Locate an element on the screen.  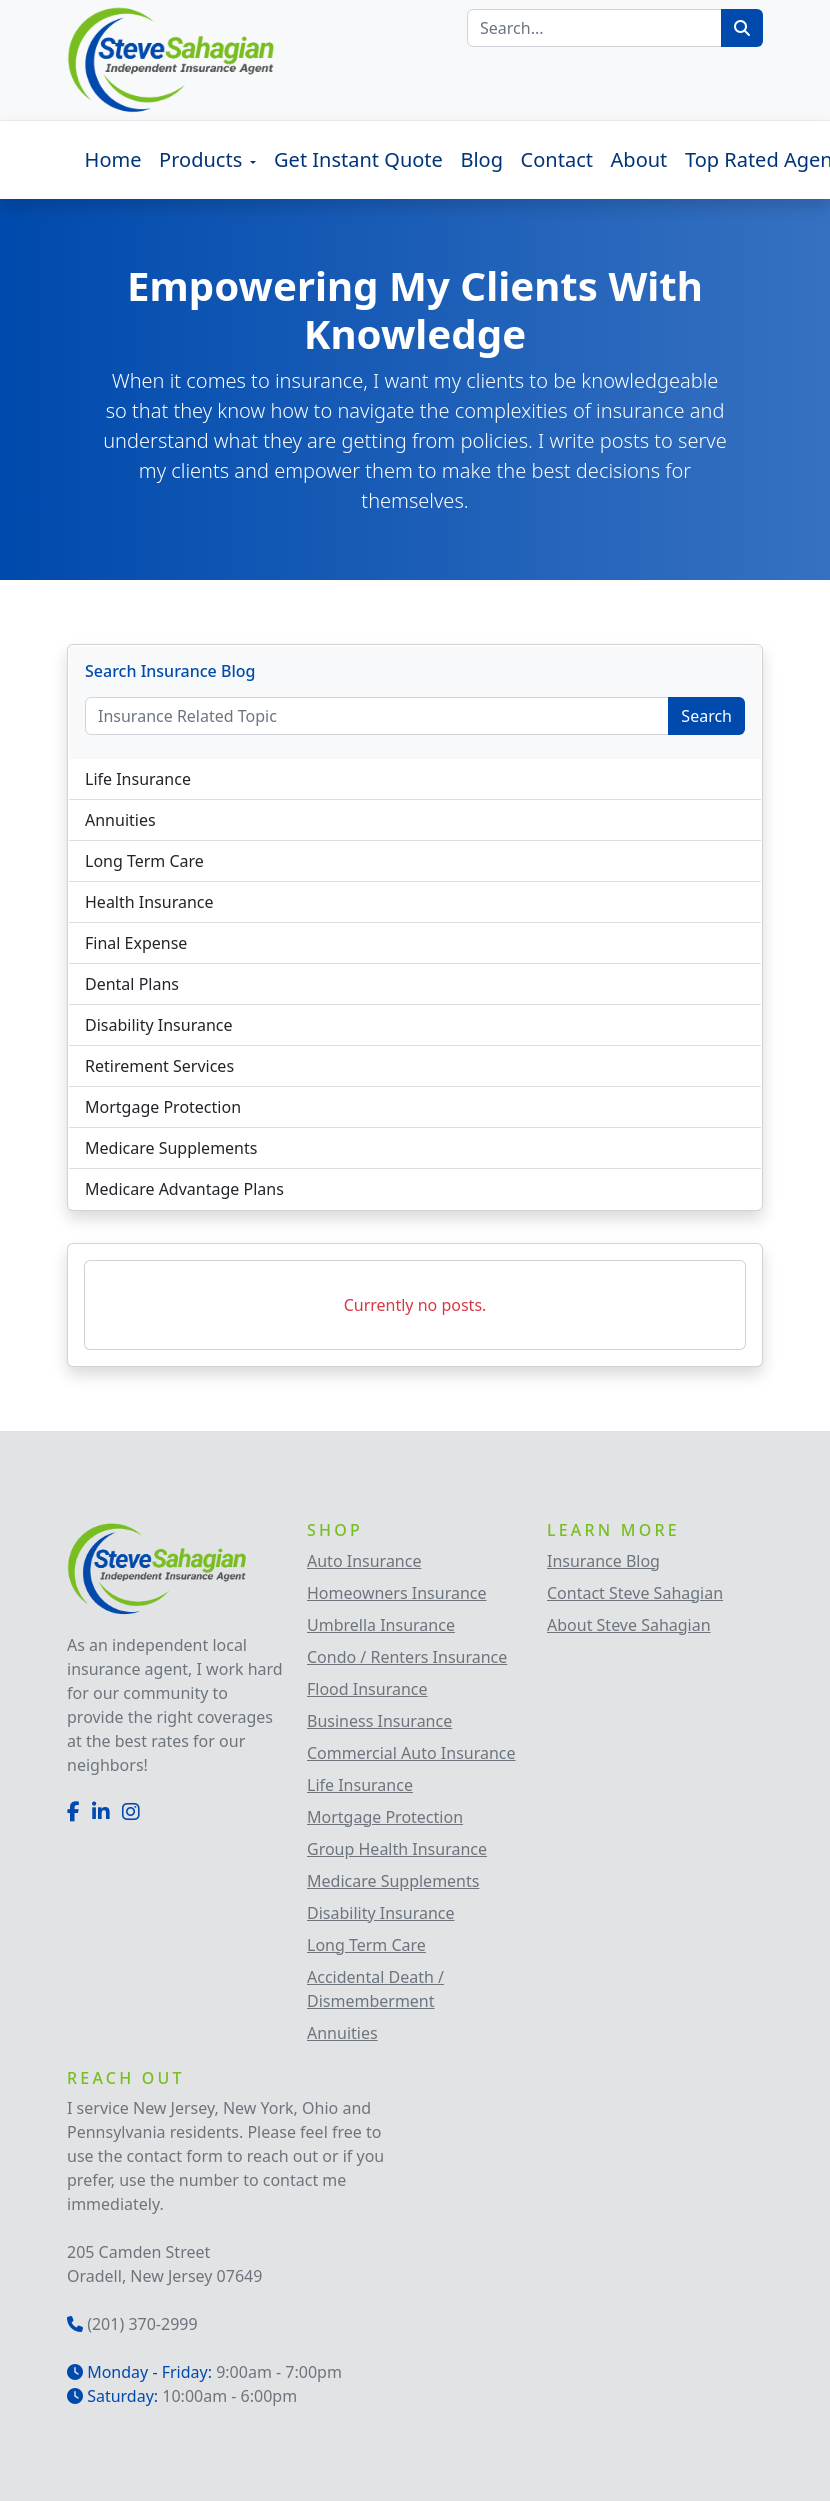
Umbrella Insurance is located at coordinates (381, 1625).